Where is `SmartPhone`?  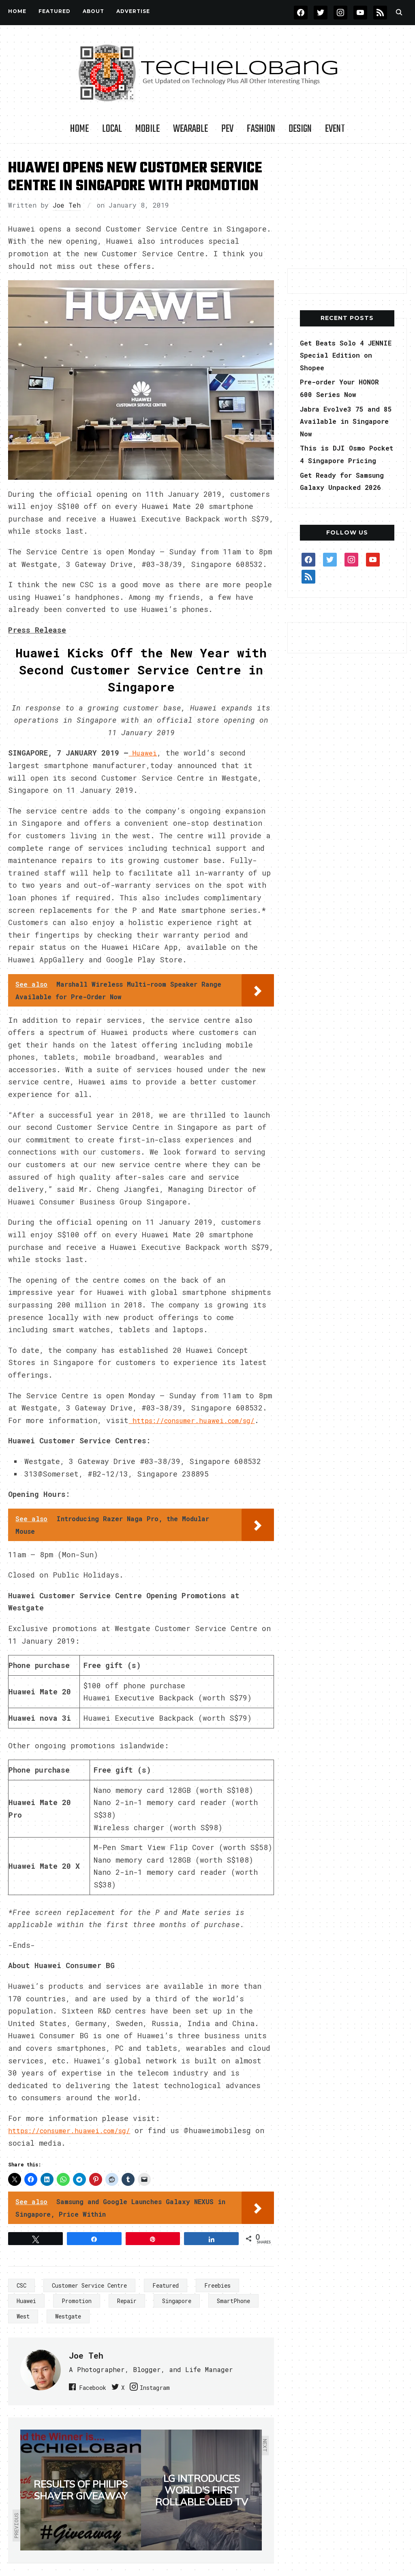 SmartPhone is located at coordinates (233, 2313).